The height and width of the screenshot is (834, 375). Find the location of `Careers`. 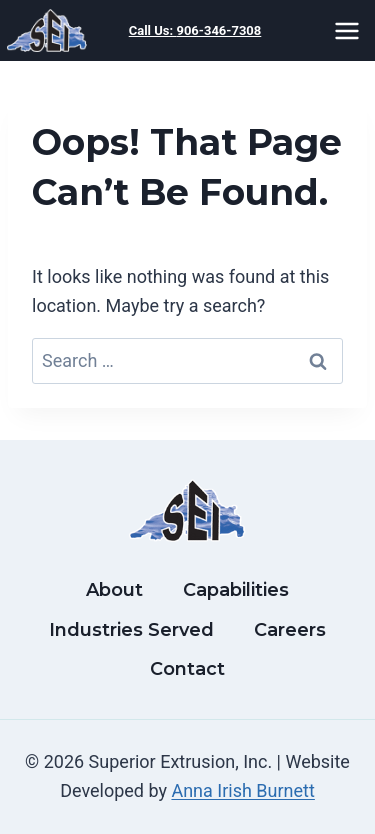

Careers is located at coordinates (290, 630).